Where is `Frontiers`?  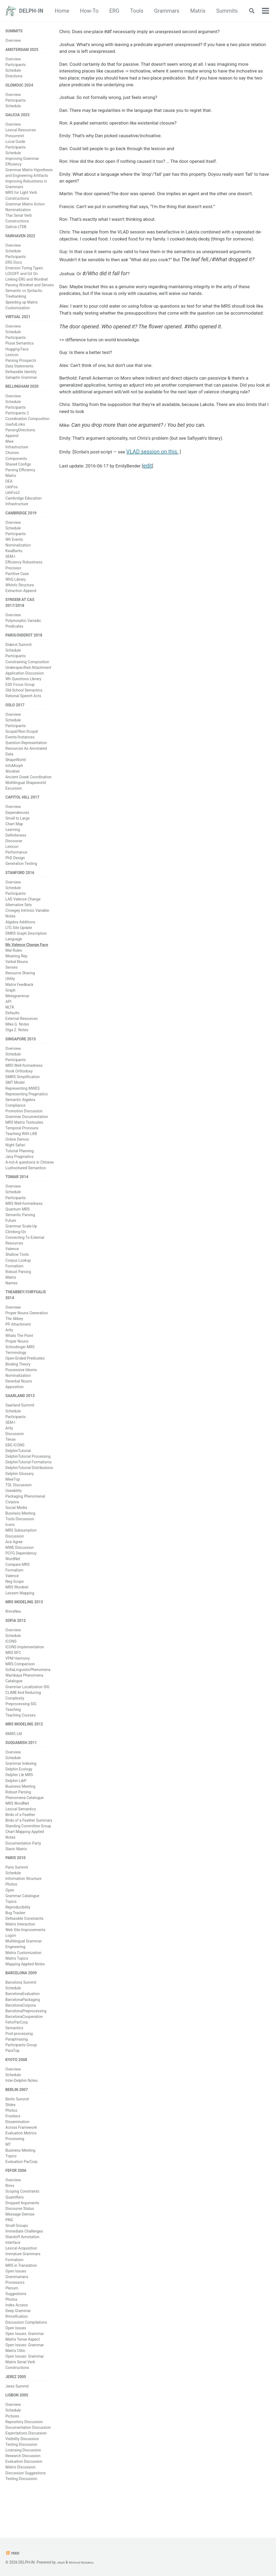 Frontiers is located at coordinates (12, 2147).